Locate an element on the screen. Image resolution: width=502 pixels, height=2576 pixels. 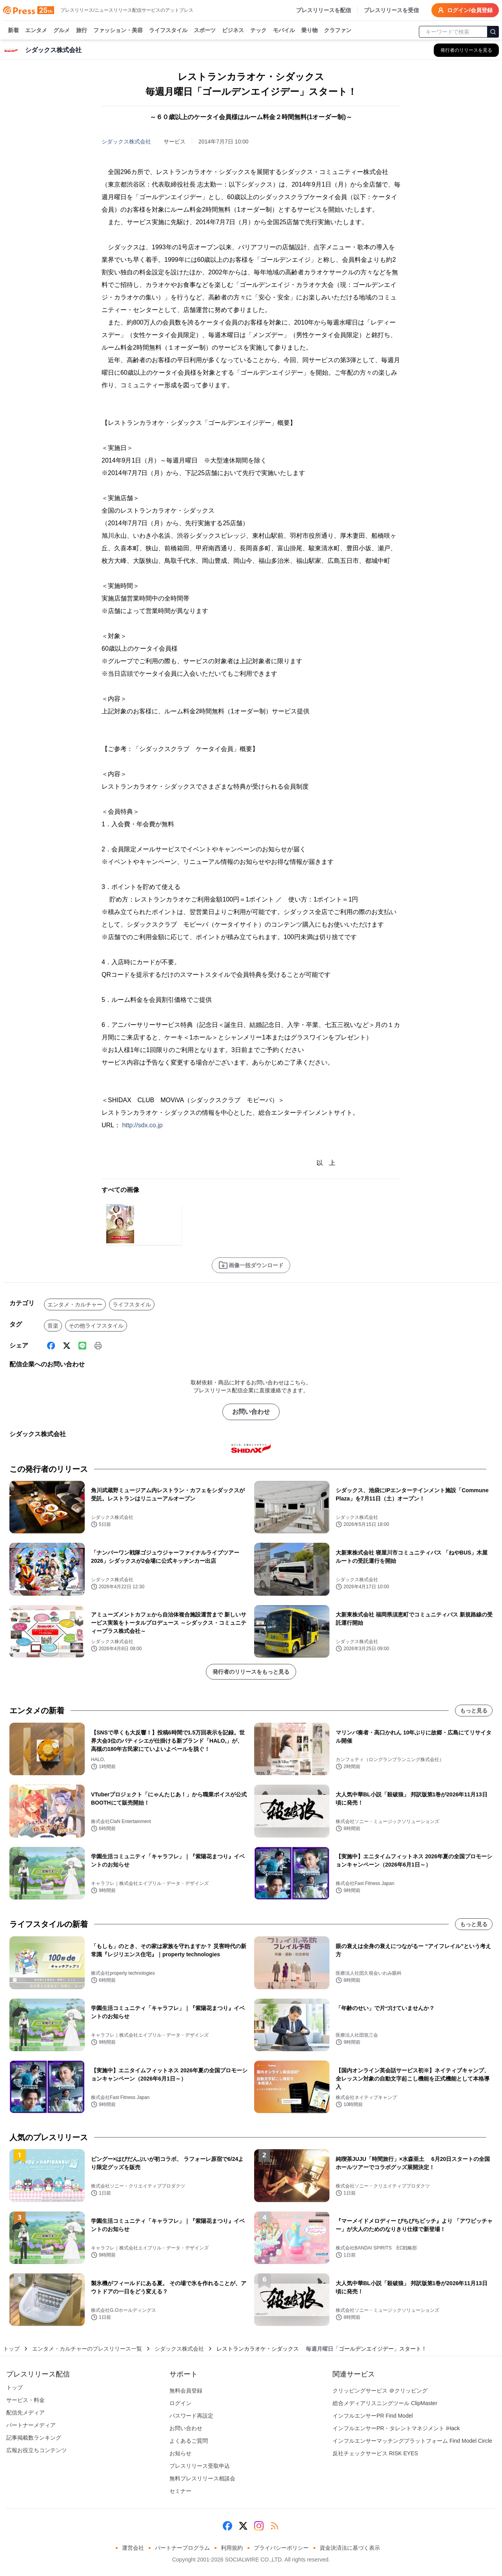
音楽 is located at coordinates (52, 1325).